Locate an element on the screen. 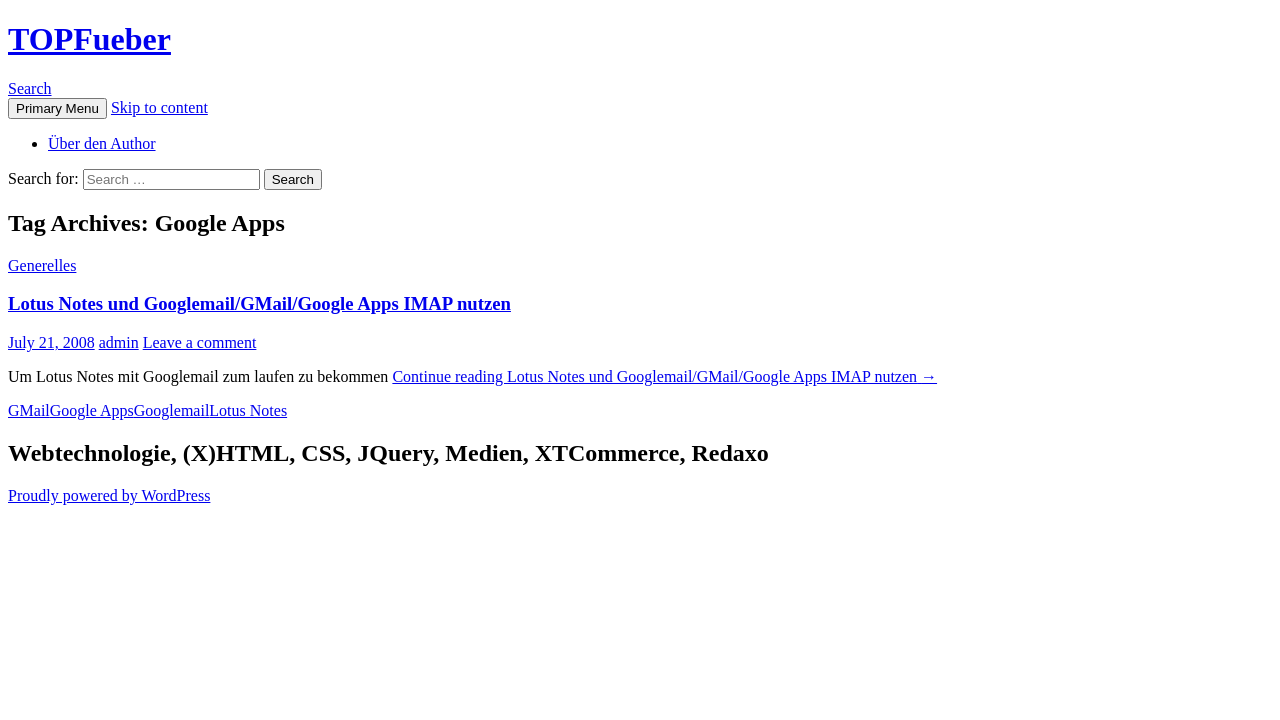  admin is located at coordinates (119, 342).